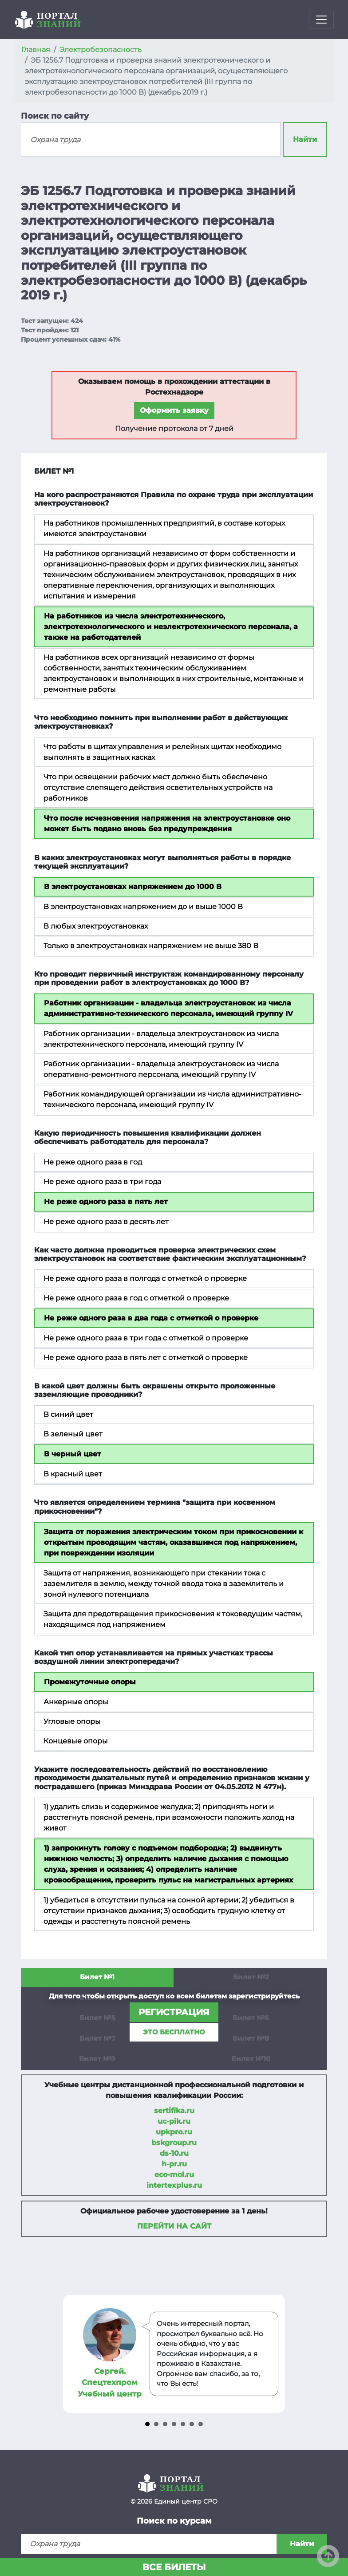  Describe the element at coordinates (151, 945) in the screenshot. I see `Только в электроустановках напряжением не выше 380 В` at that location.